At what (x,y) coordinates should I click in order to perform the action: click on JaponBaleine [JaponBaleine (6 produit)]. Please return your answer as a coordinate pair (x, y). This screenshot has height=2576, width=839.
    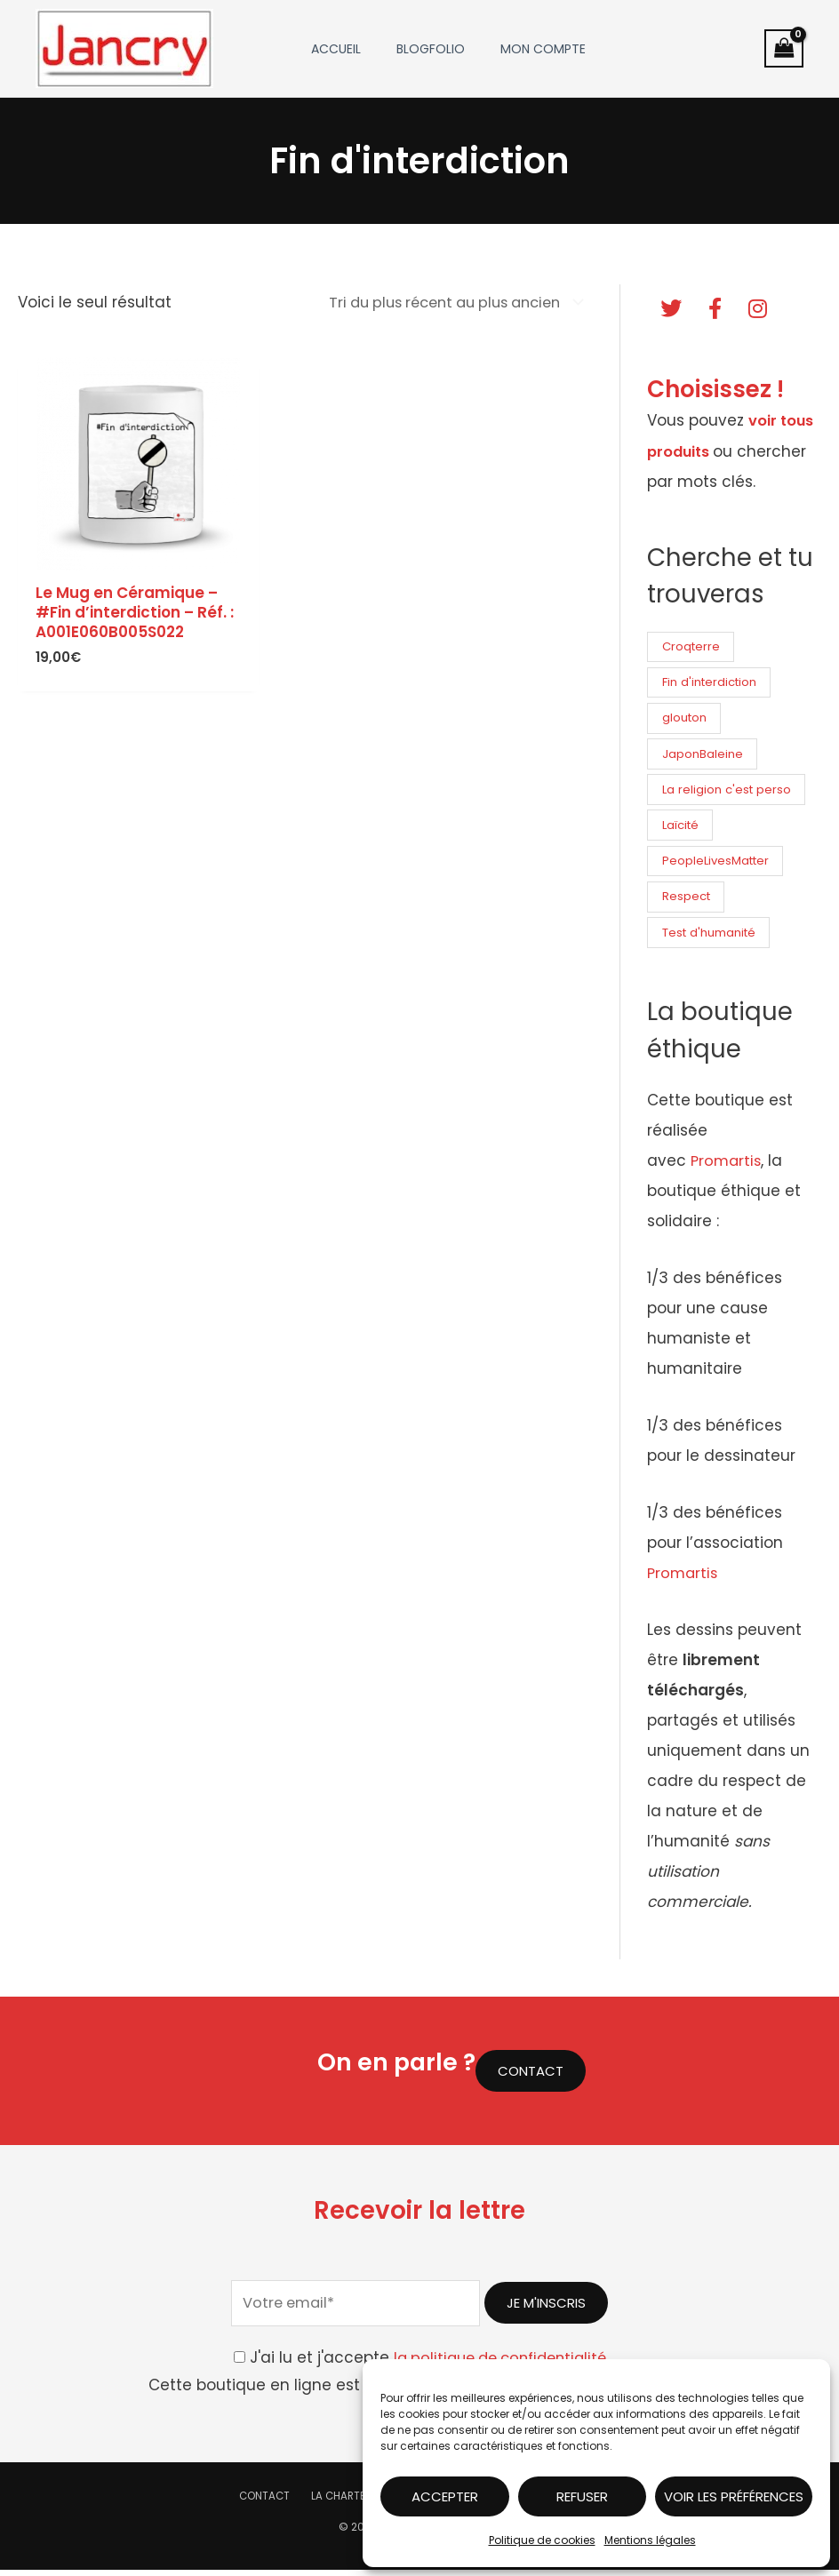
    Looking at the image, I should click on (702, 754).